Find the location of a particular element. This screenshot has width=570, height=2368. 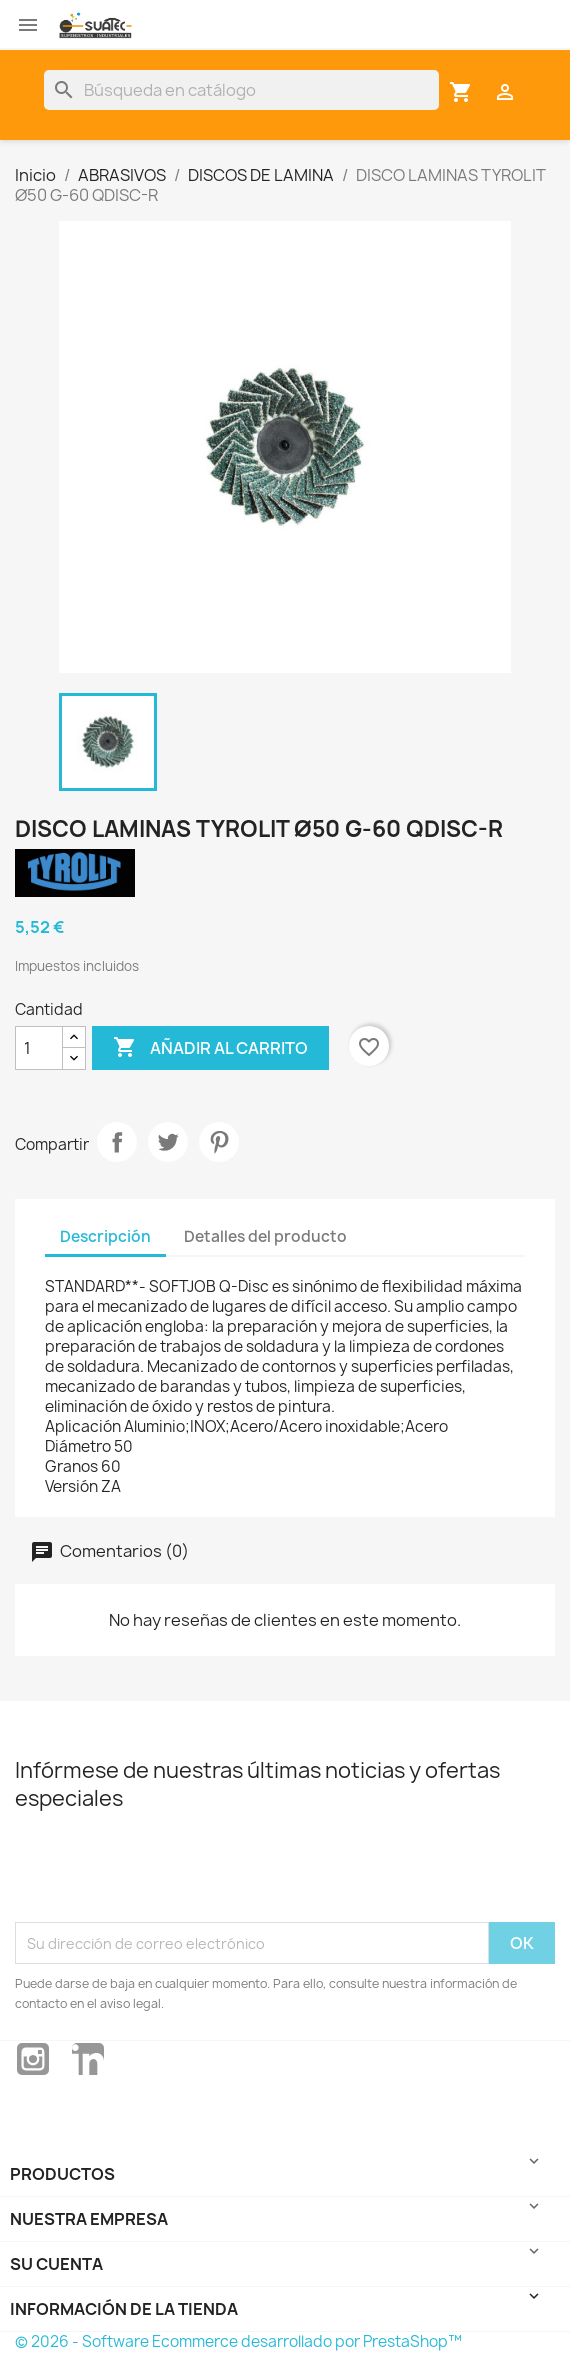

Detalles del producto [tab] is located at coordinates (265, 1236).